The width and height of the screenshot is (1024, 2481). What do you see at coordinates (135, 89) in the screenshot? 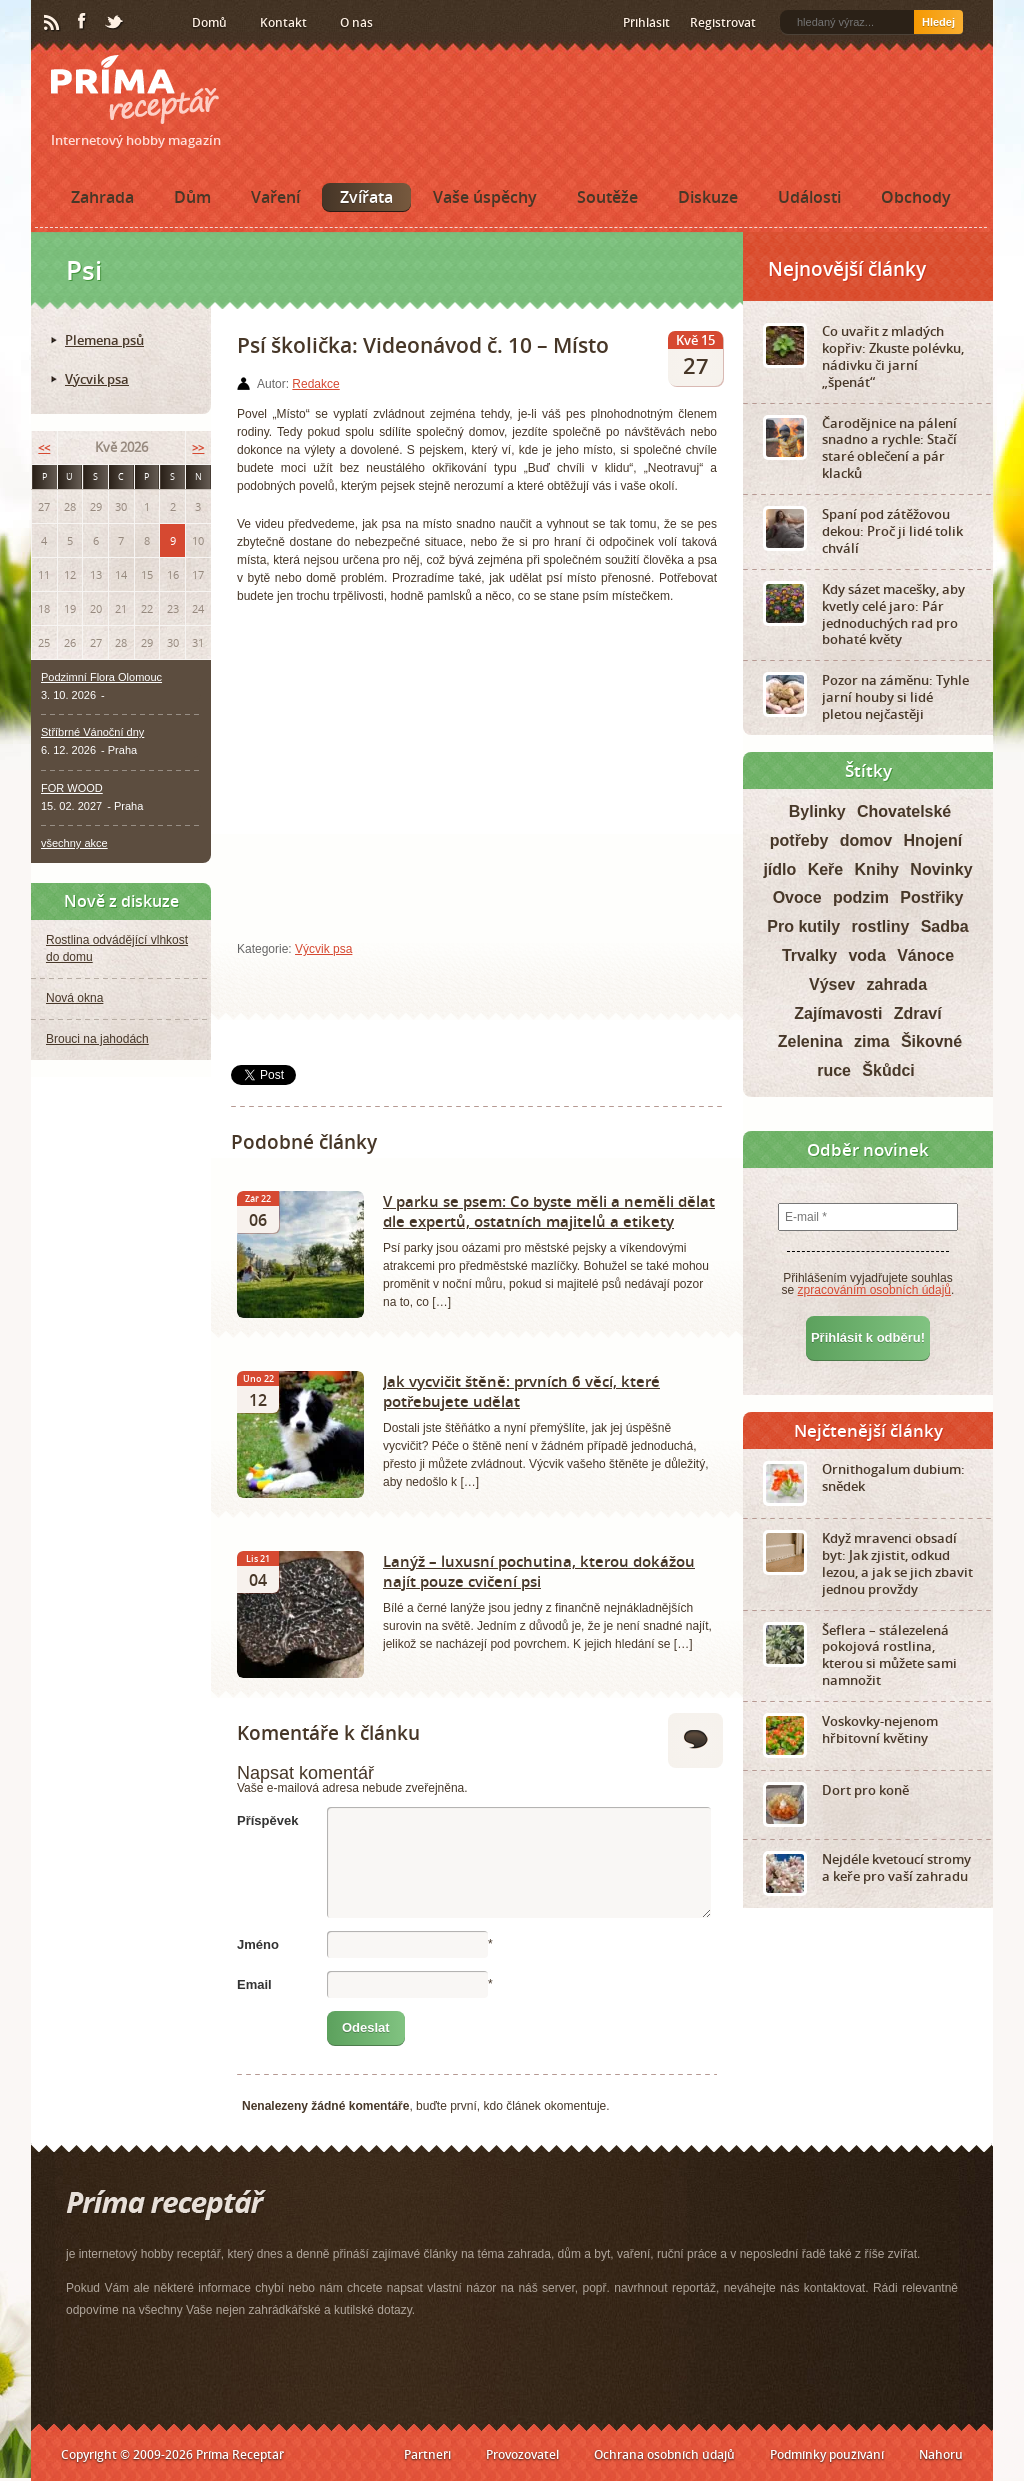
I see `Príma receptář` at bounding box center [135, 89].